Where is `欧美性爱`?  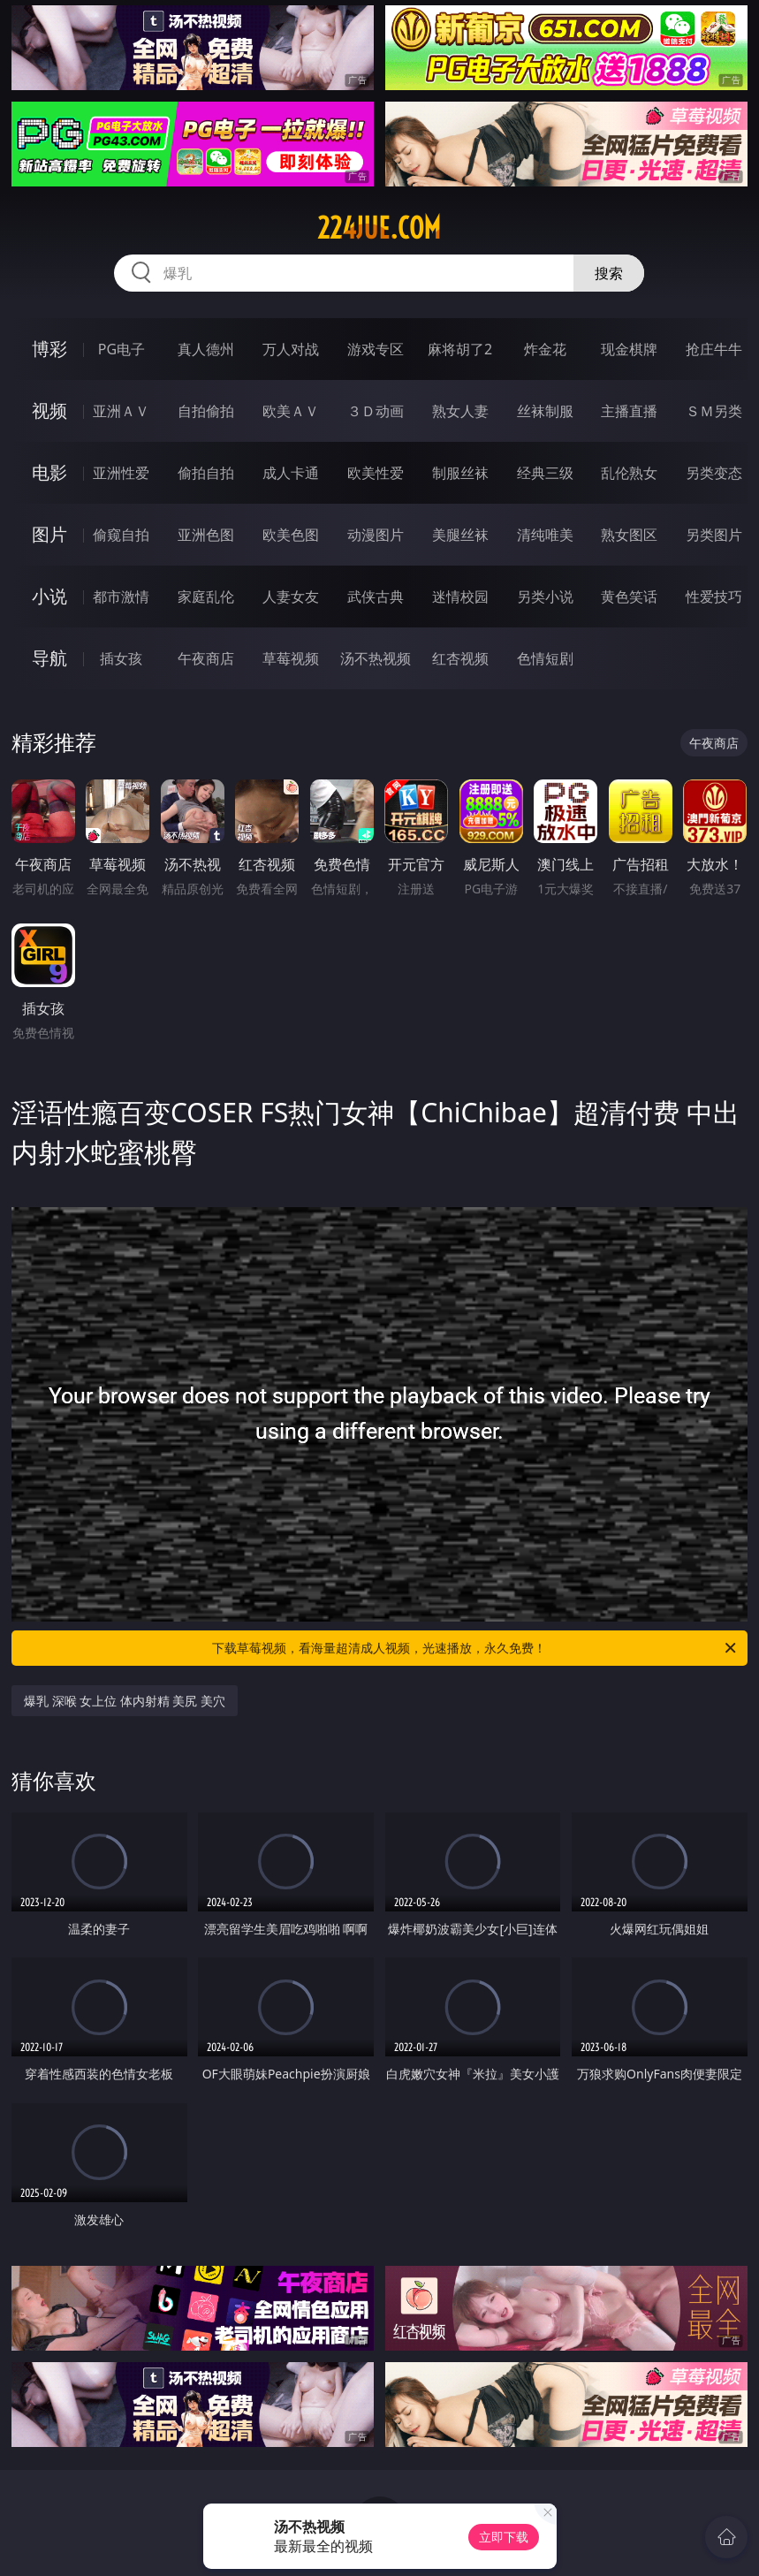 欧美性爱 is located at coordinates (375, 473).